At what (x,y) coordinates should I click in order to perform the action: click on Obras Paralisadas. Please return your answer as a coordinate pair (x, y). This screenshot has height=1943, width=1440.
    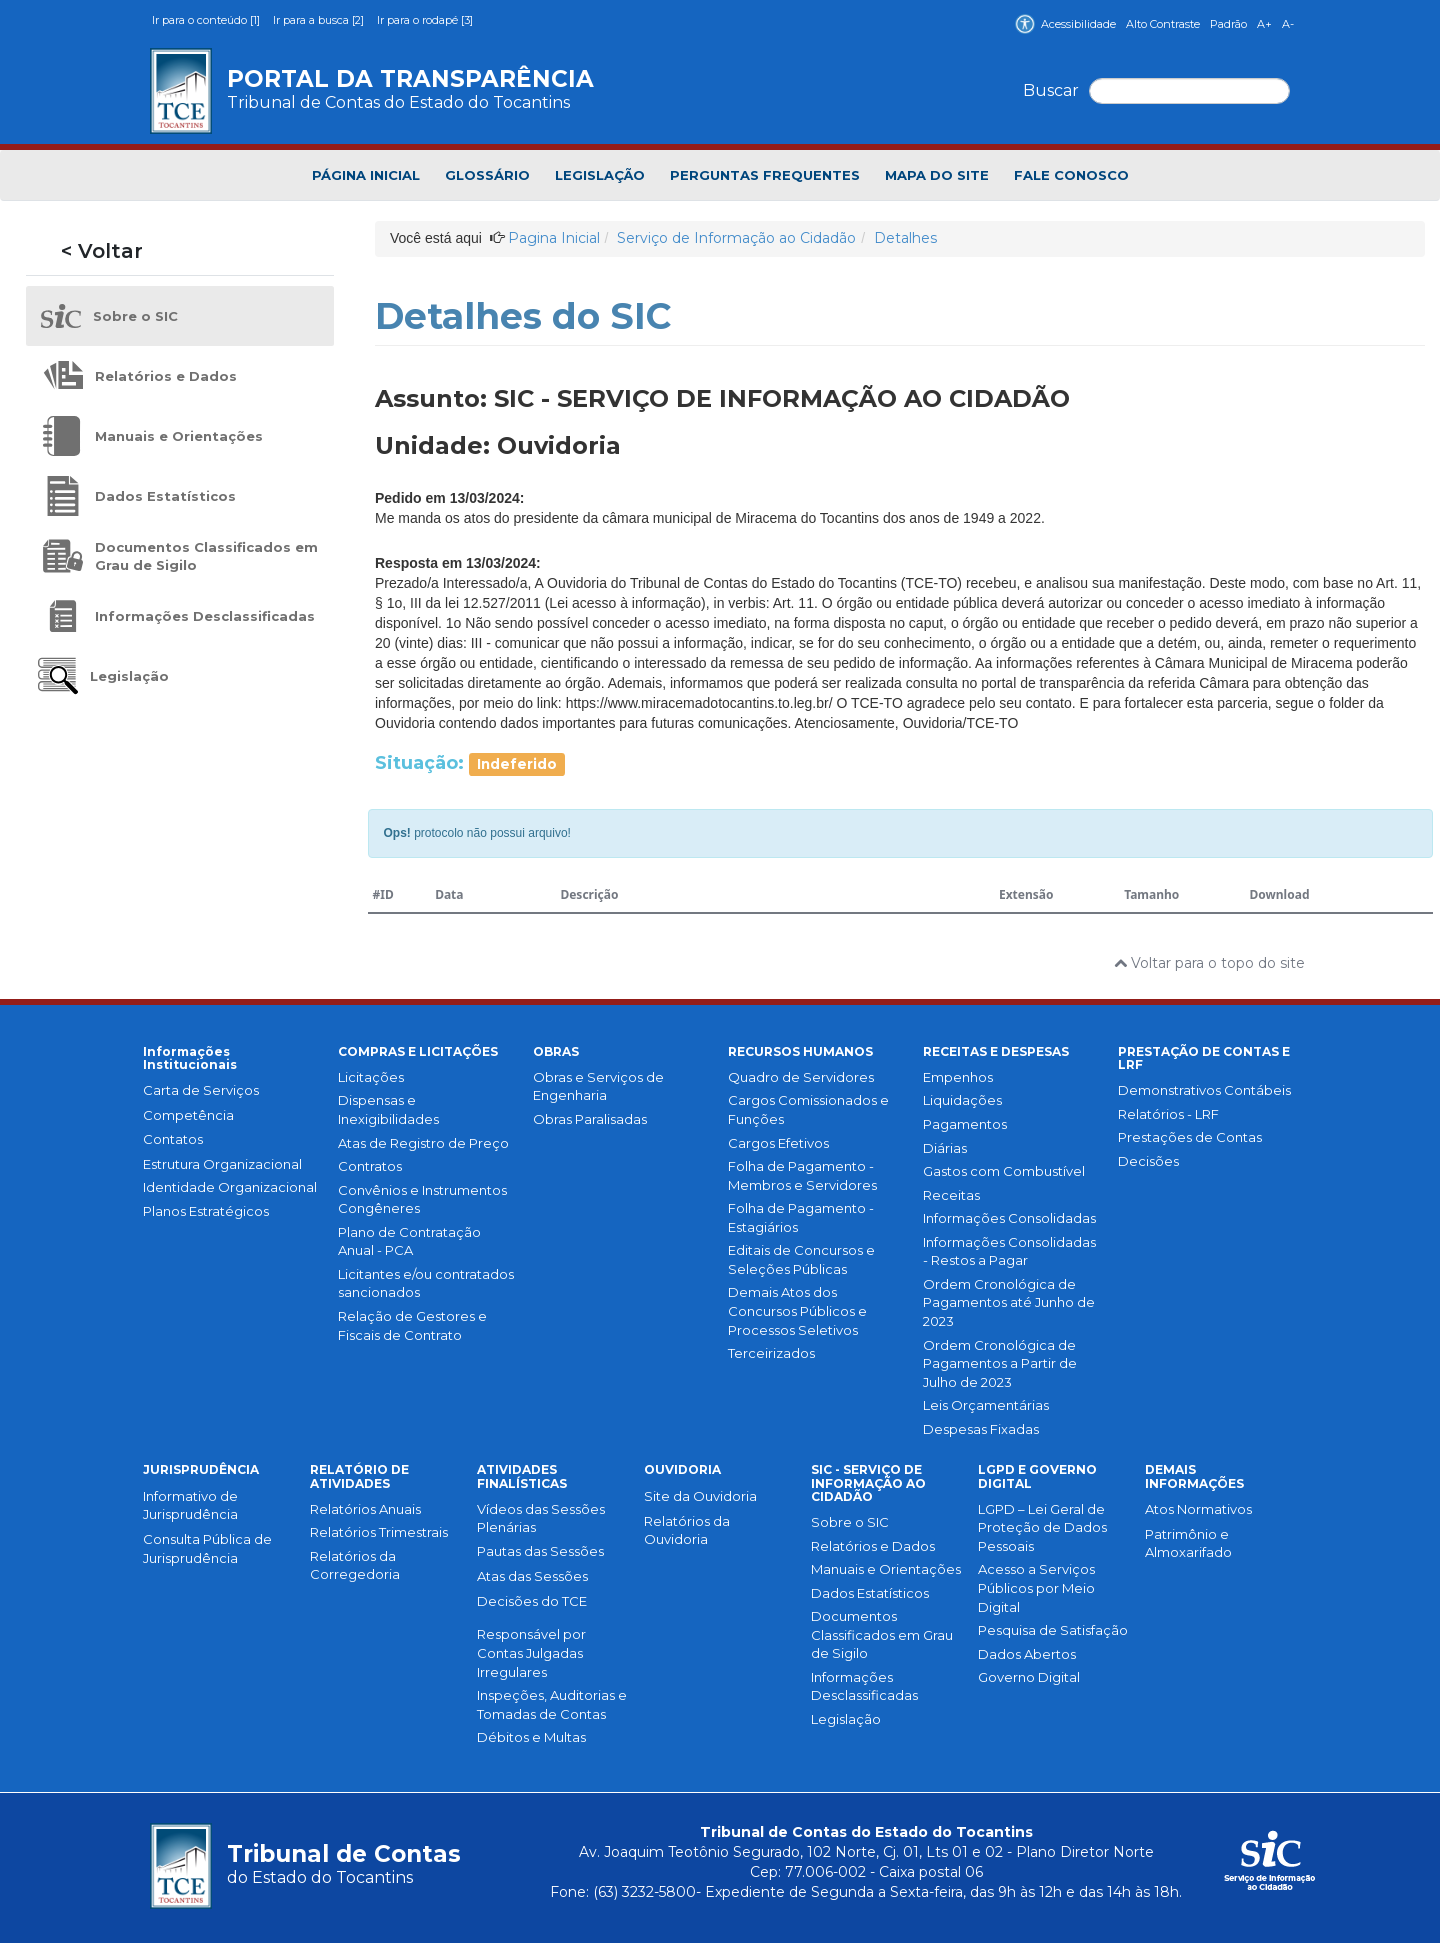
    Looking at the image, I should click on (590, 1119).